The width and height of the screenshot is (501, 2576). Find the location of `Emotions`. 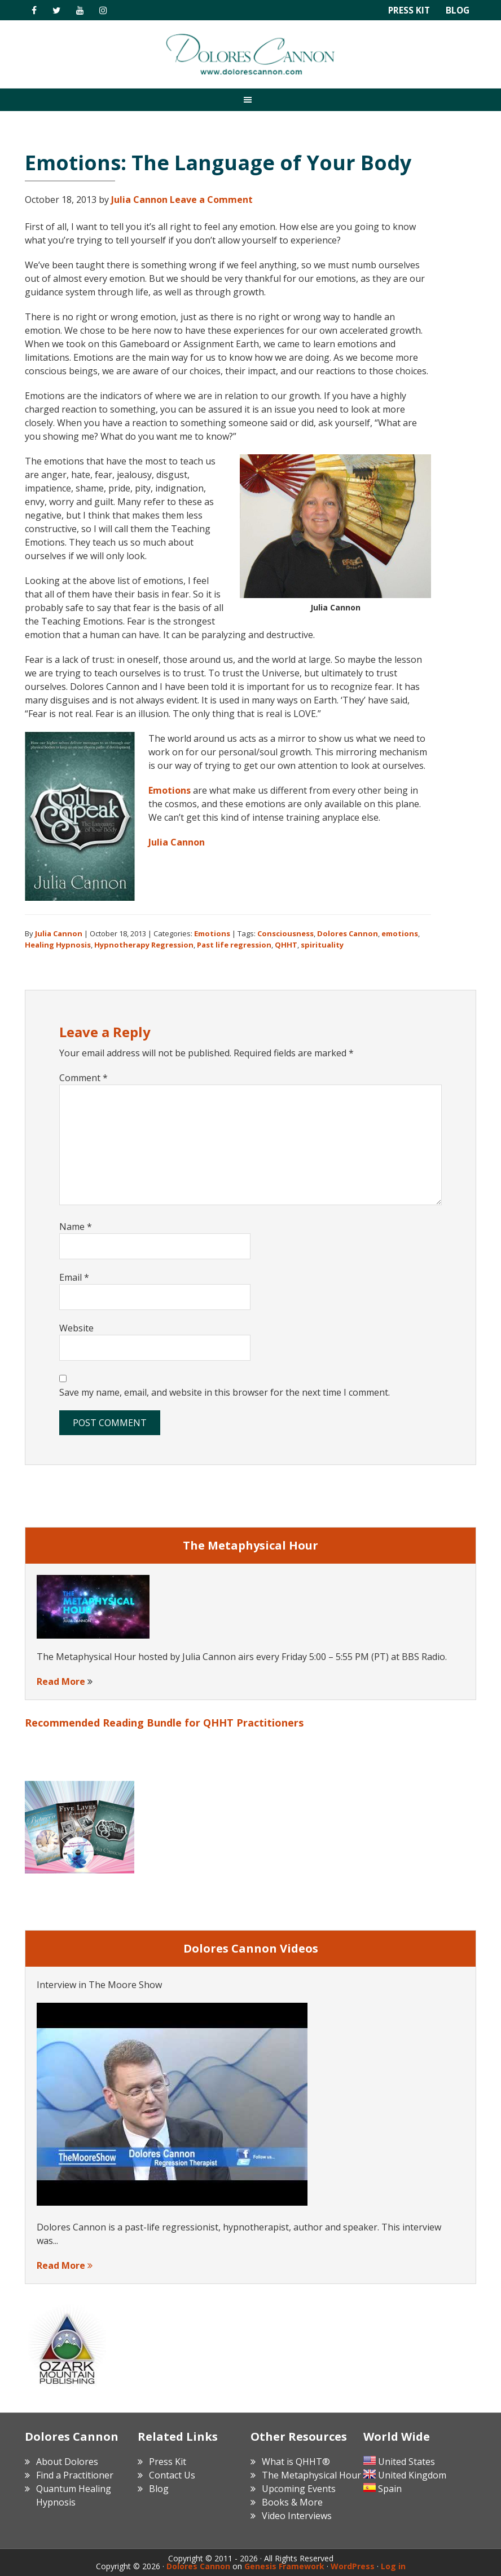

Emotions is located at coordinates (169, 790).